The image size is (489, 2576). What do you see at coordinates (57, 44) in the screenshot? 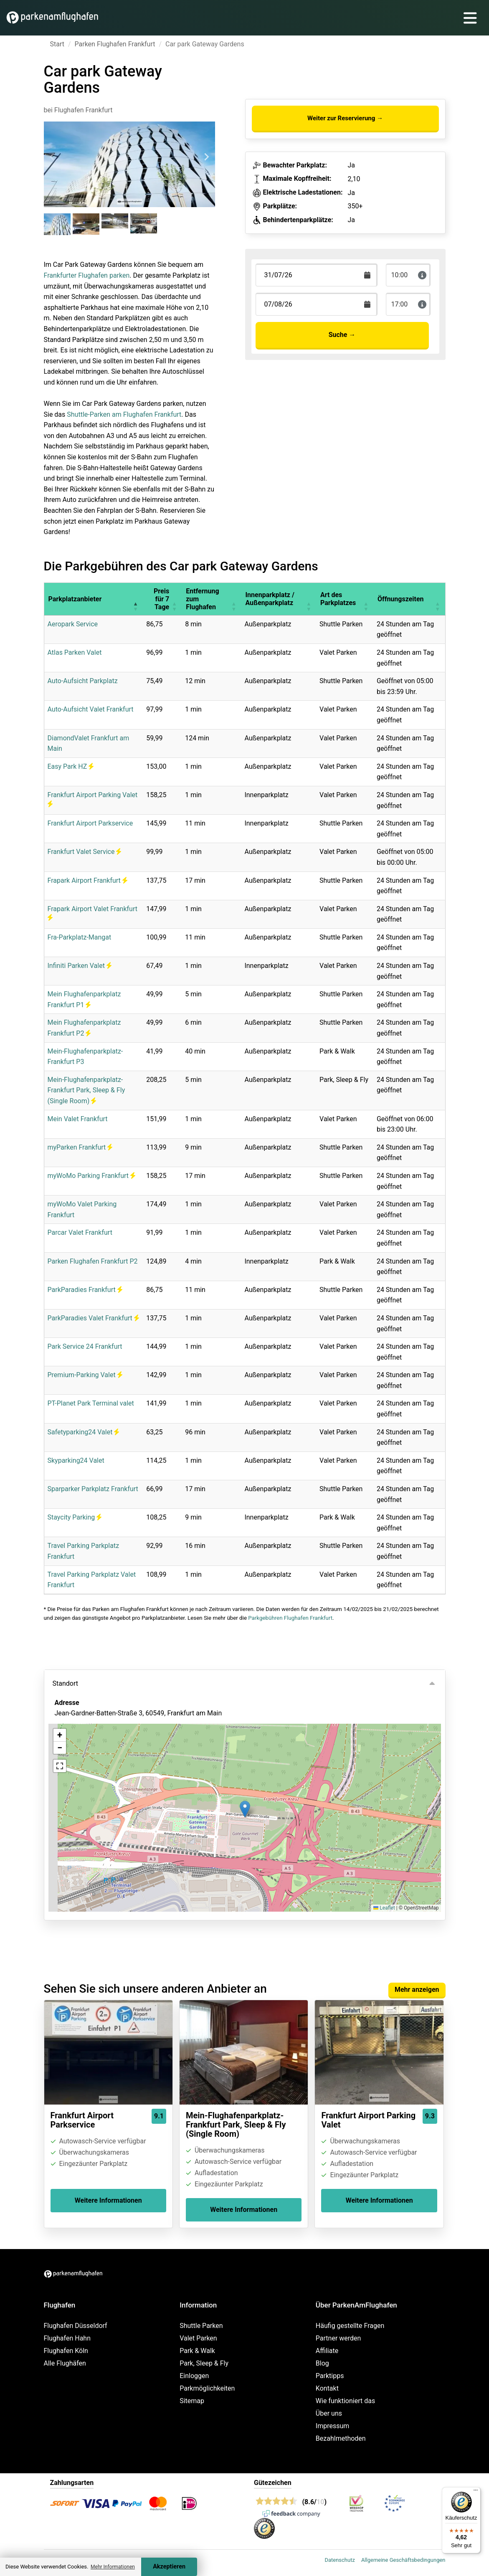
I see `Start` at bounding box center [57, 44].